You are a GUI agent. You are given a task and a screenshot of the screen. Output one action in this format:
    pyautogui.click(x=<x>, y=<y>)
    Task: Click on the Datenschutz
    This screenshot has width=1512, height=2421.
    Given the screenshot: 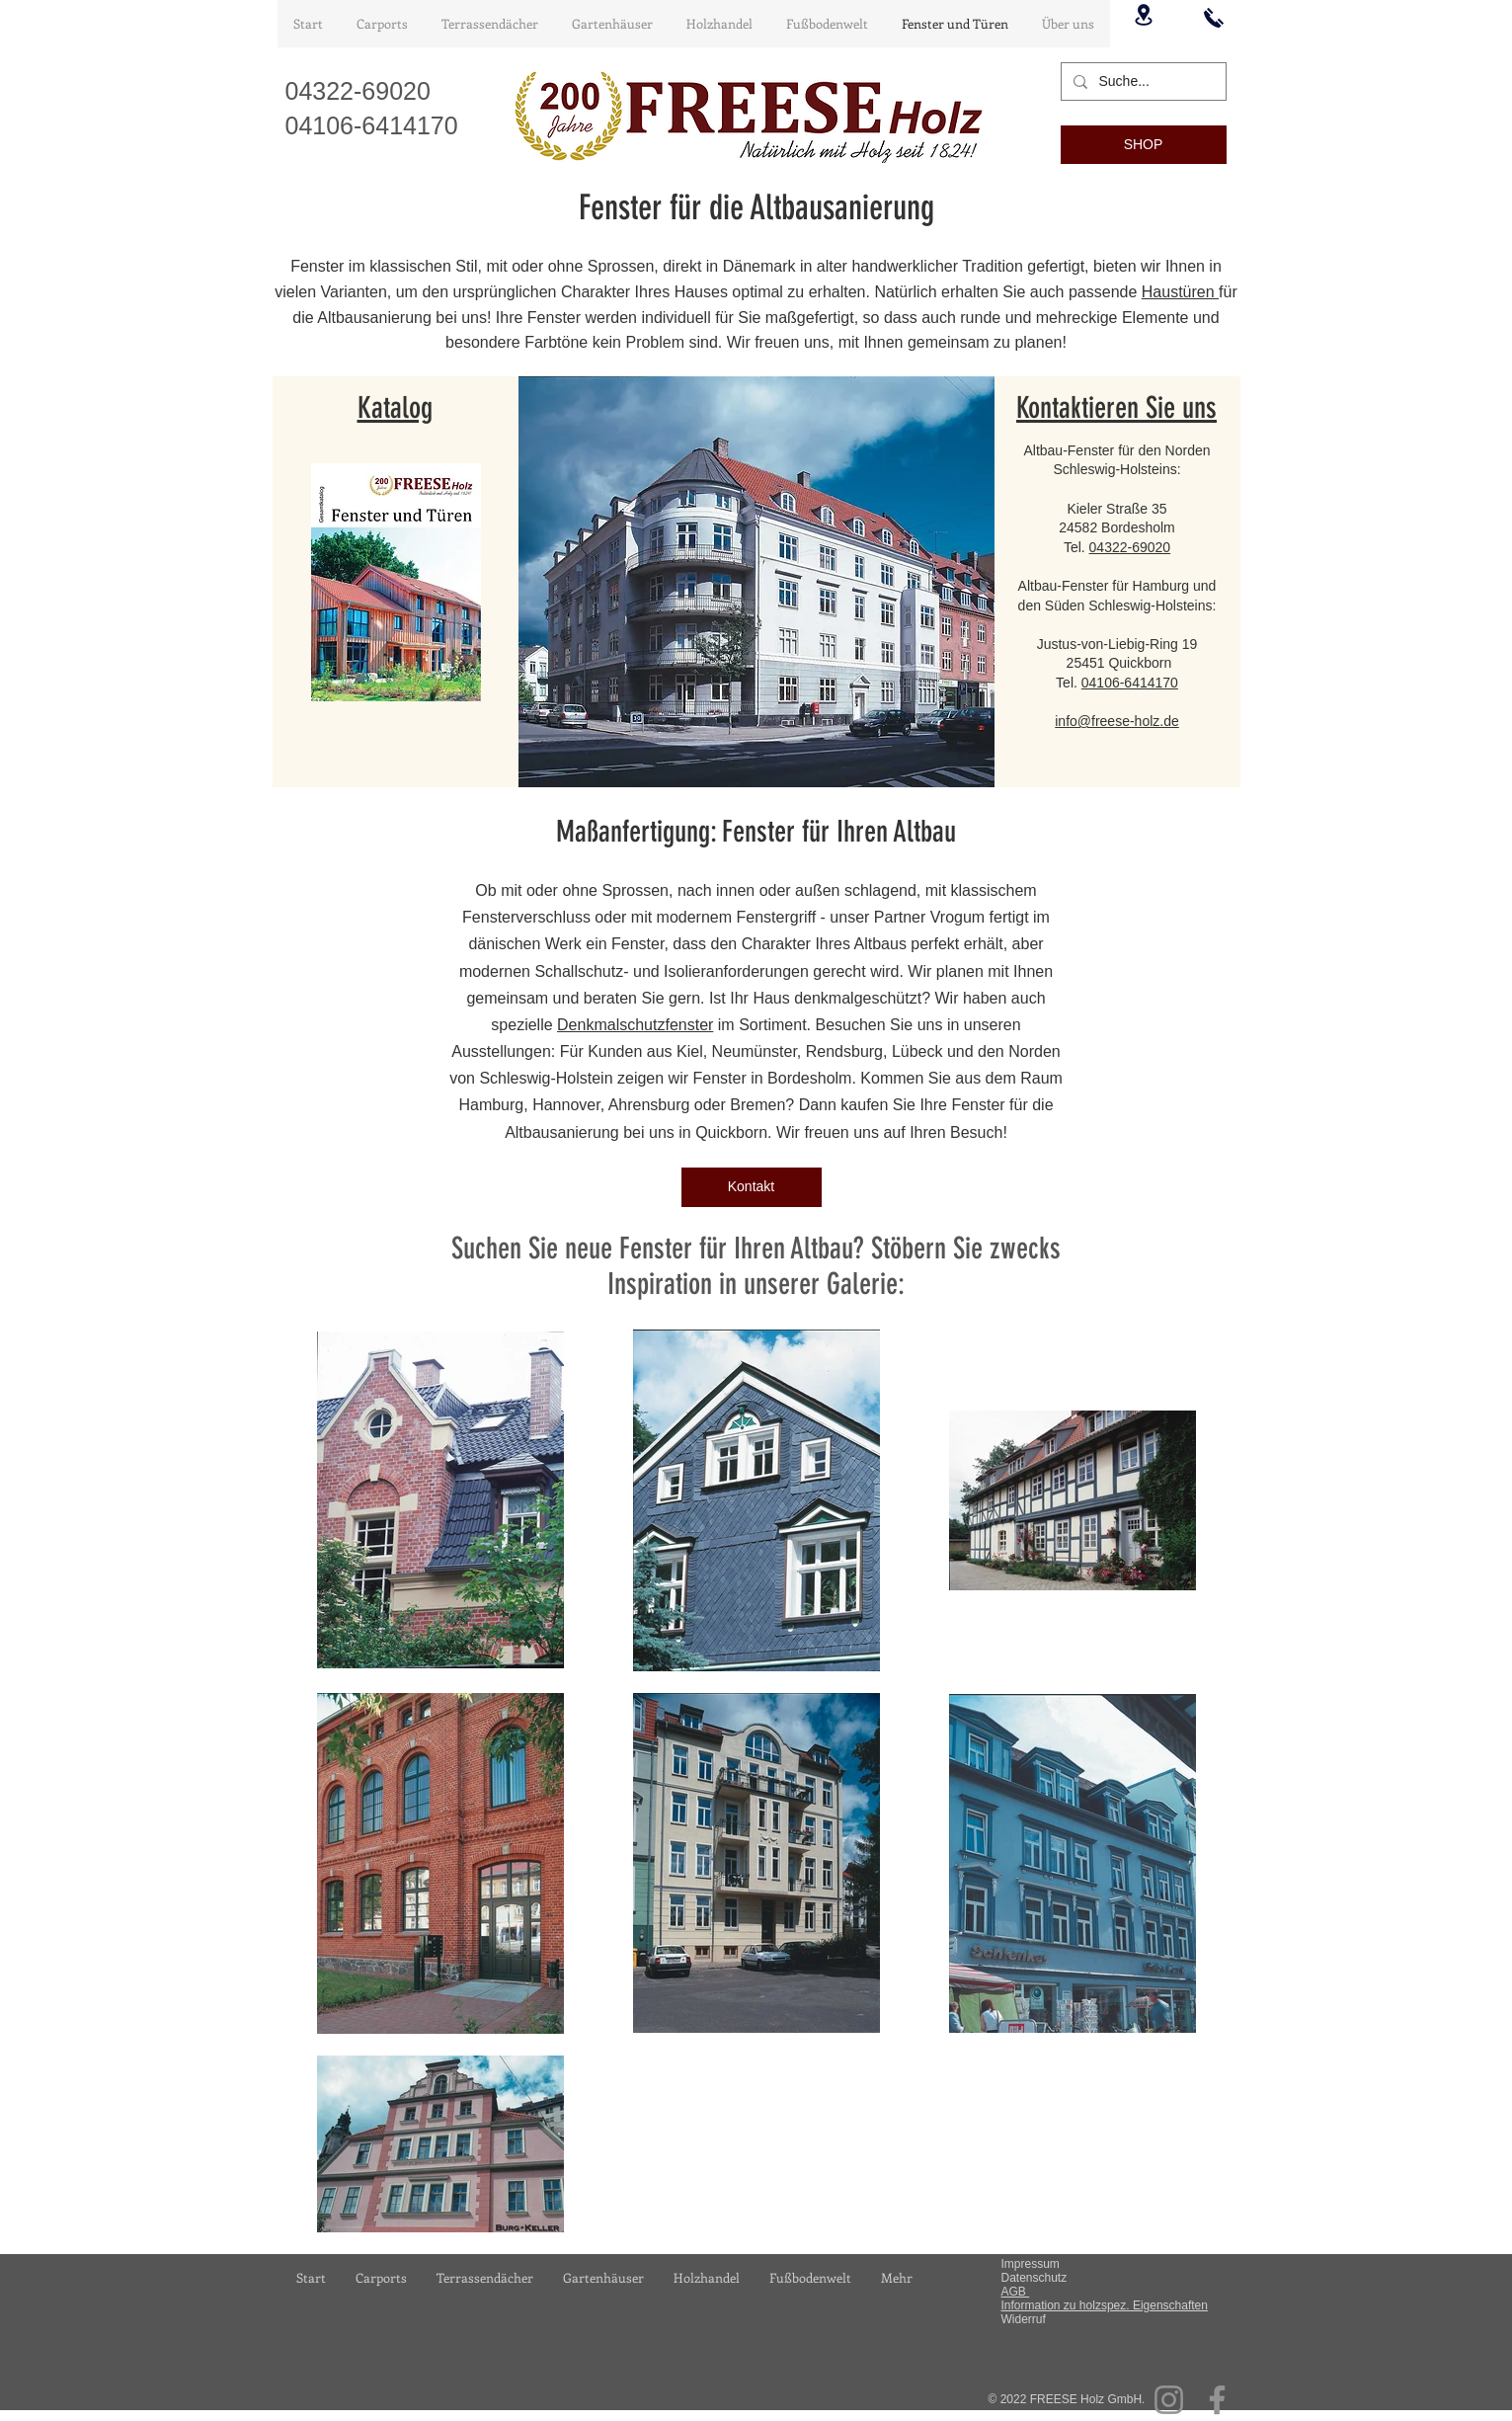 What is the action you would take?
    pyautogui.click(x=1034, y=2278)
    